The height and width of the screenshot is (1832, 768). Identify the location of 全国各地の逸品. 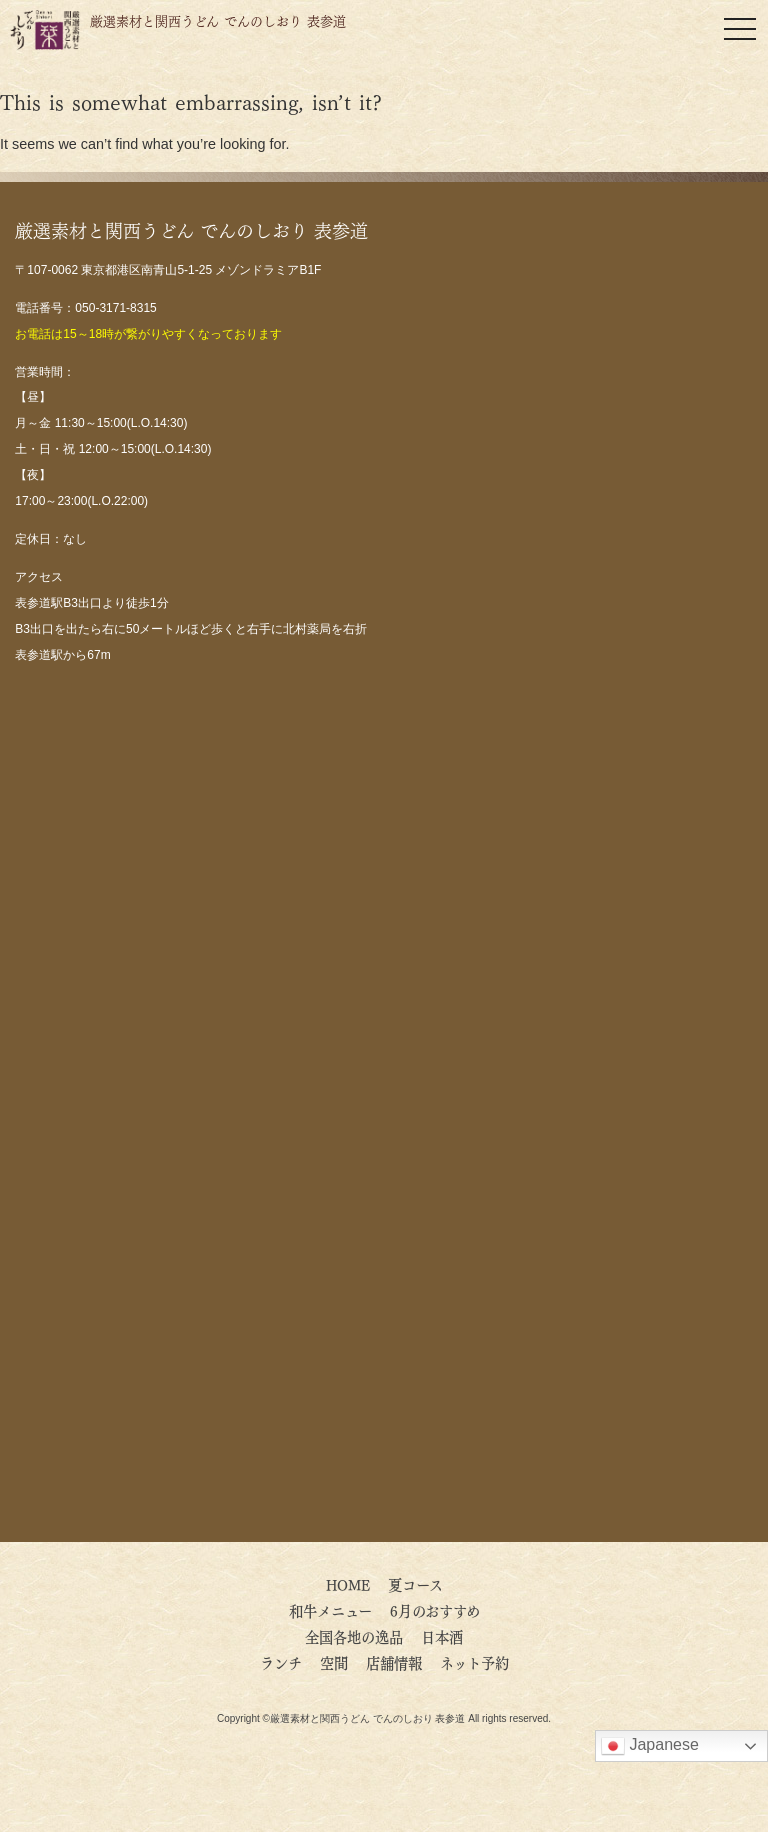
(354, 1636).